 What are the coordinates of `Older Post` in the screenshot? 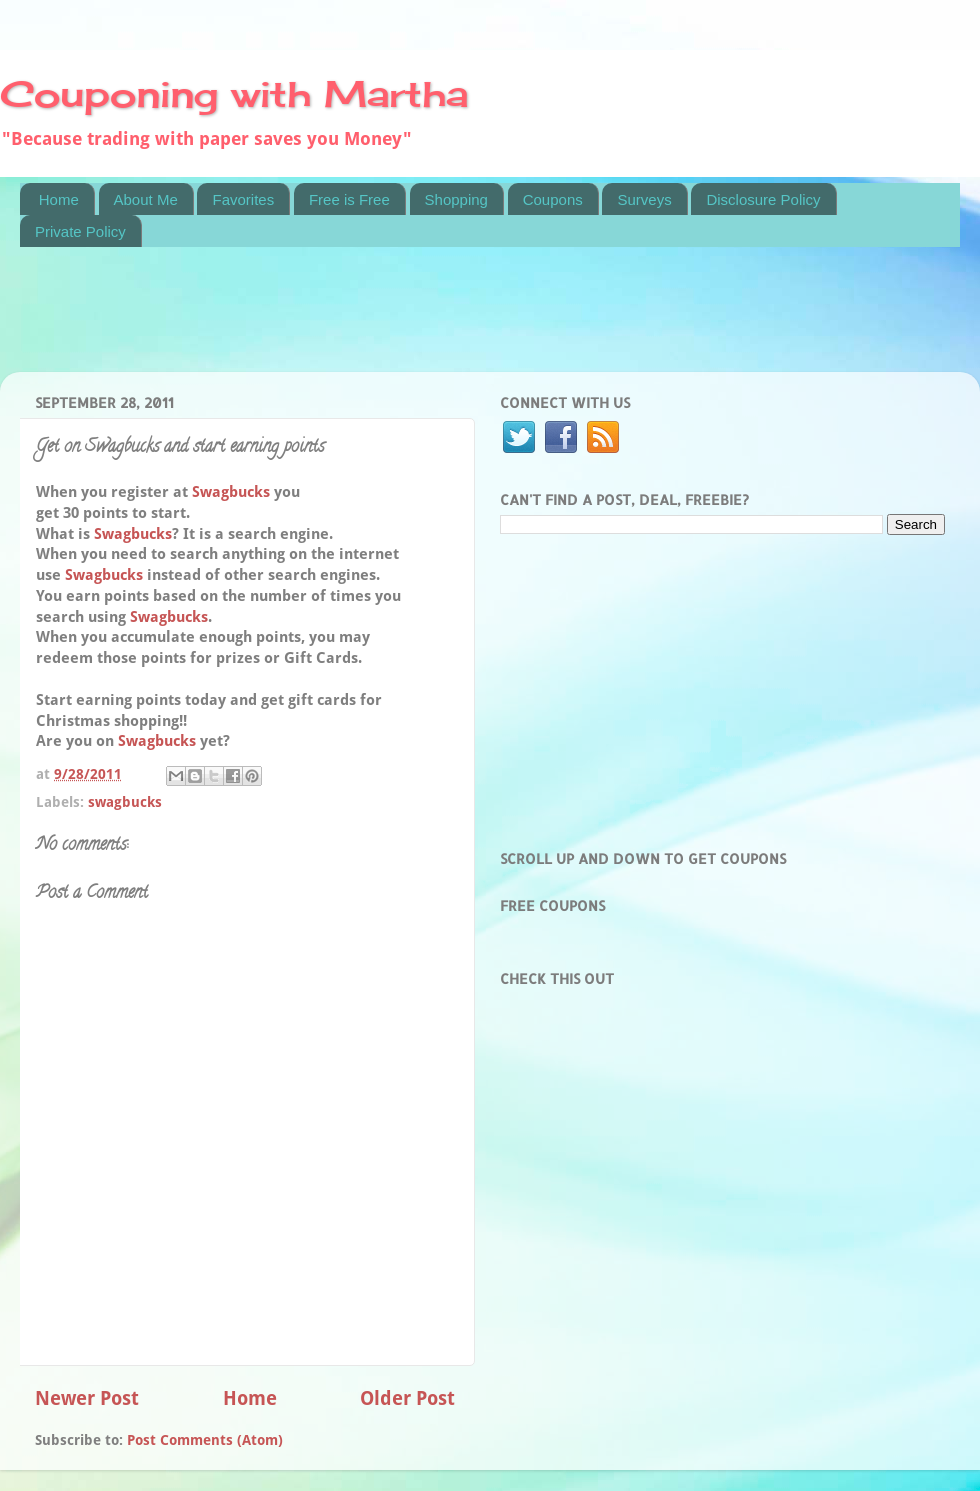 It's located at (407, 1398).